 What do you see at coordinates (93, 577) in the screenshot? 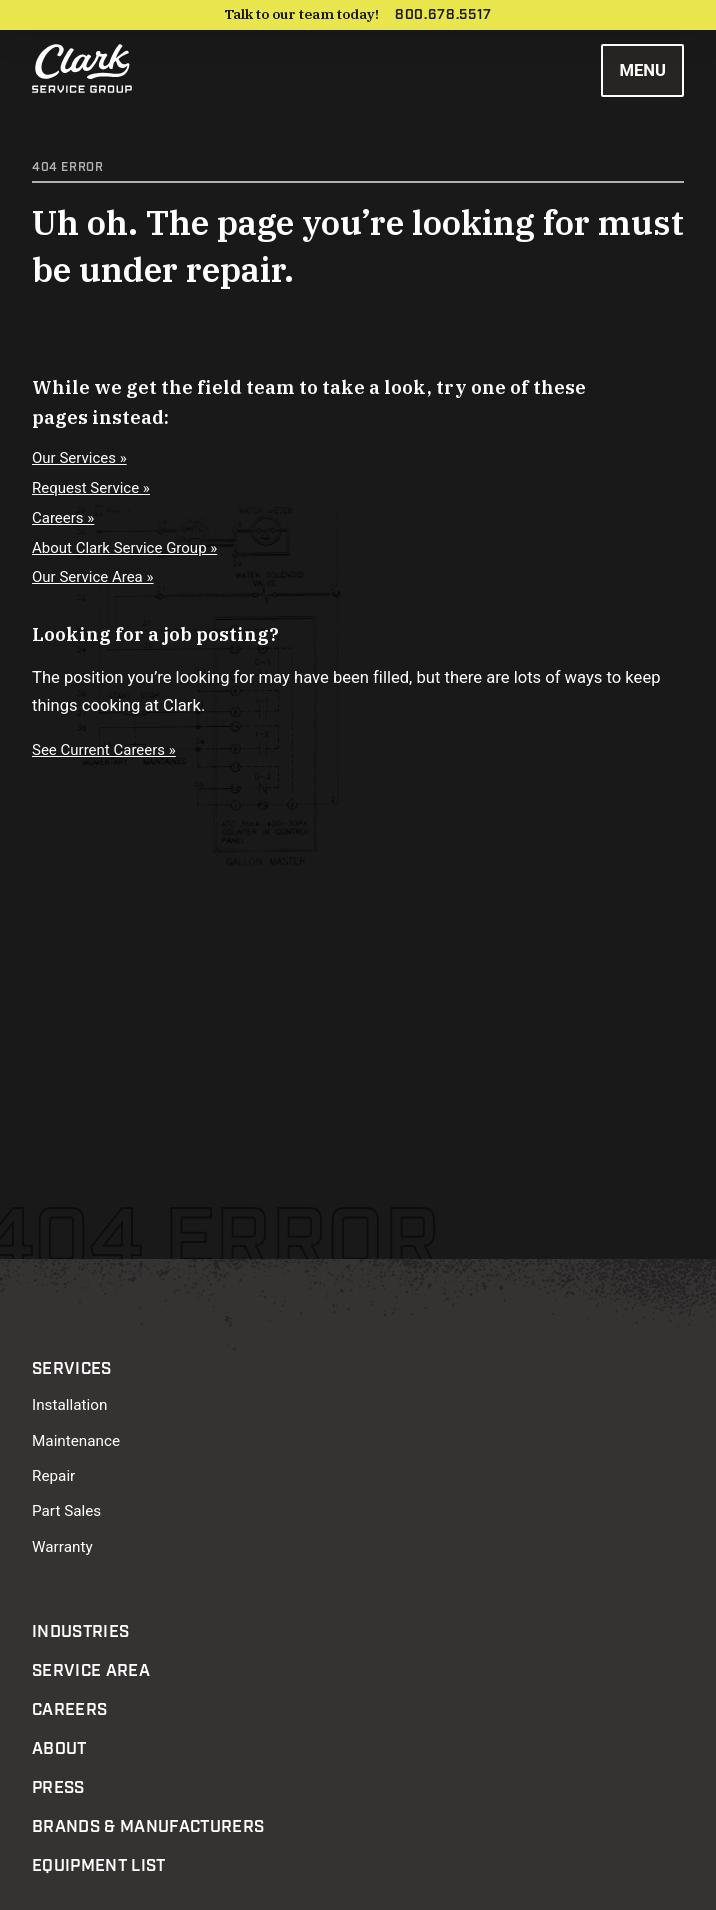
I see `Our Service Area »` at bounding box center [93, 577].